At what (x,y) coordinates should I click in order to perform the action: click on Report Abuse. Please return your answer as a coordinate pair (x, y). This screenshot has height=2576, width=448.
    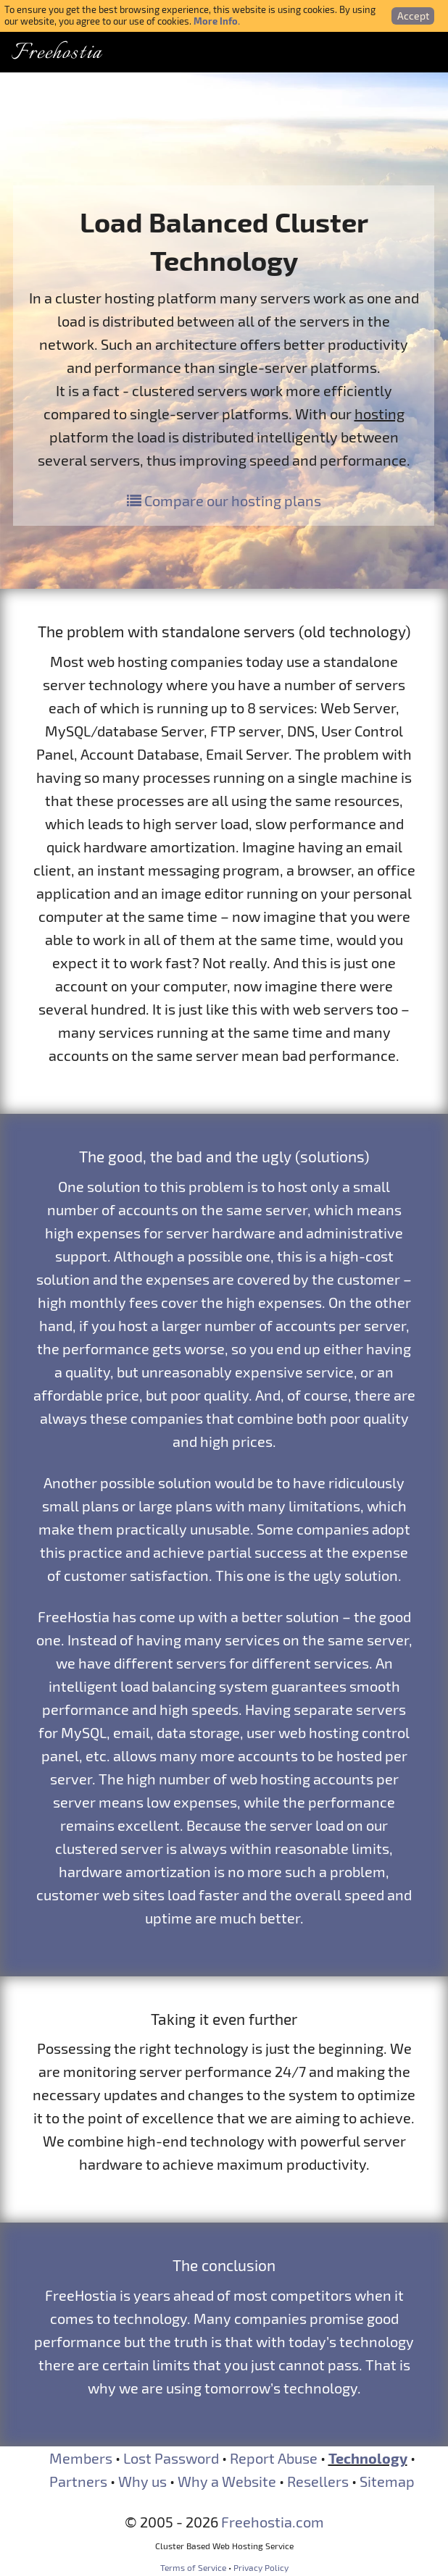
    Looking at the image, I should click on (274, 2458).